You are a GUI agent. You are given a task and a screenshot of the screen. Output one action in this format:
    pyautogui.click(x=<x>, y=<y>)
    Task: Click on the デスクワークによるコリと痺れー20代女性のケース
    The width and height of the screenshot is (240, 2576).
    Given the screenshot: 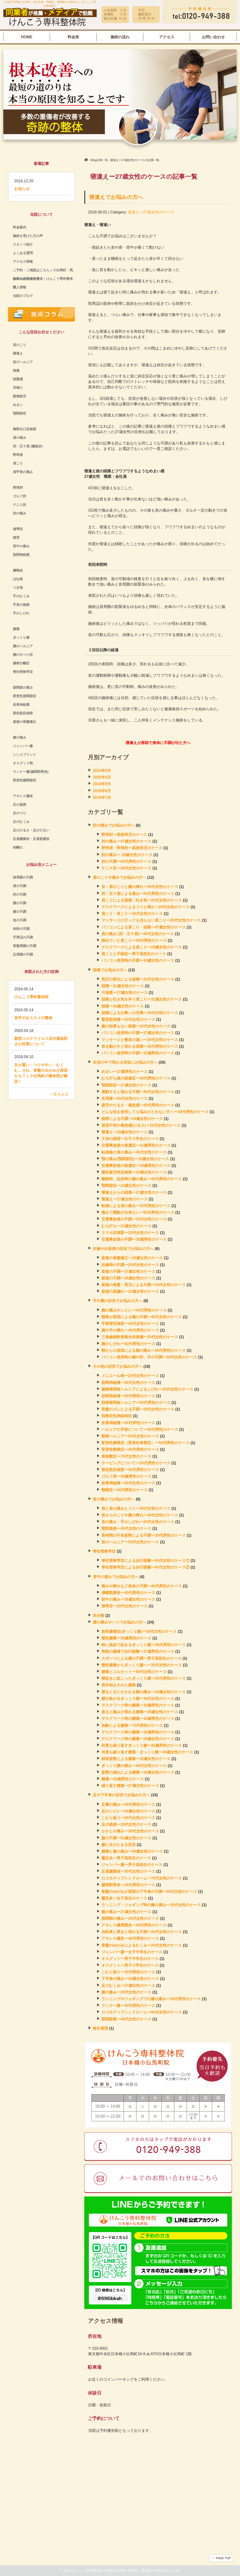 What is the action you would take?
    pyautogui.click(x=145, y=907)
    